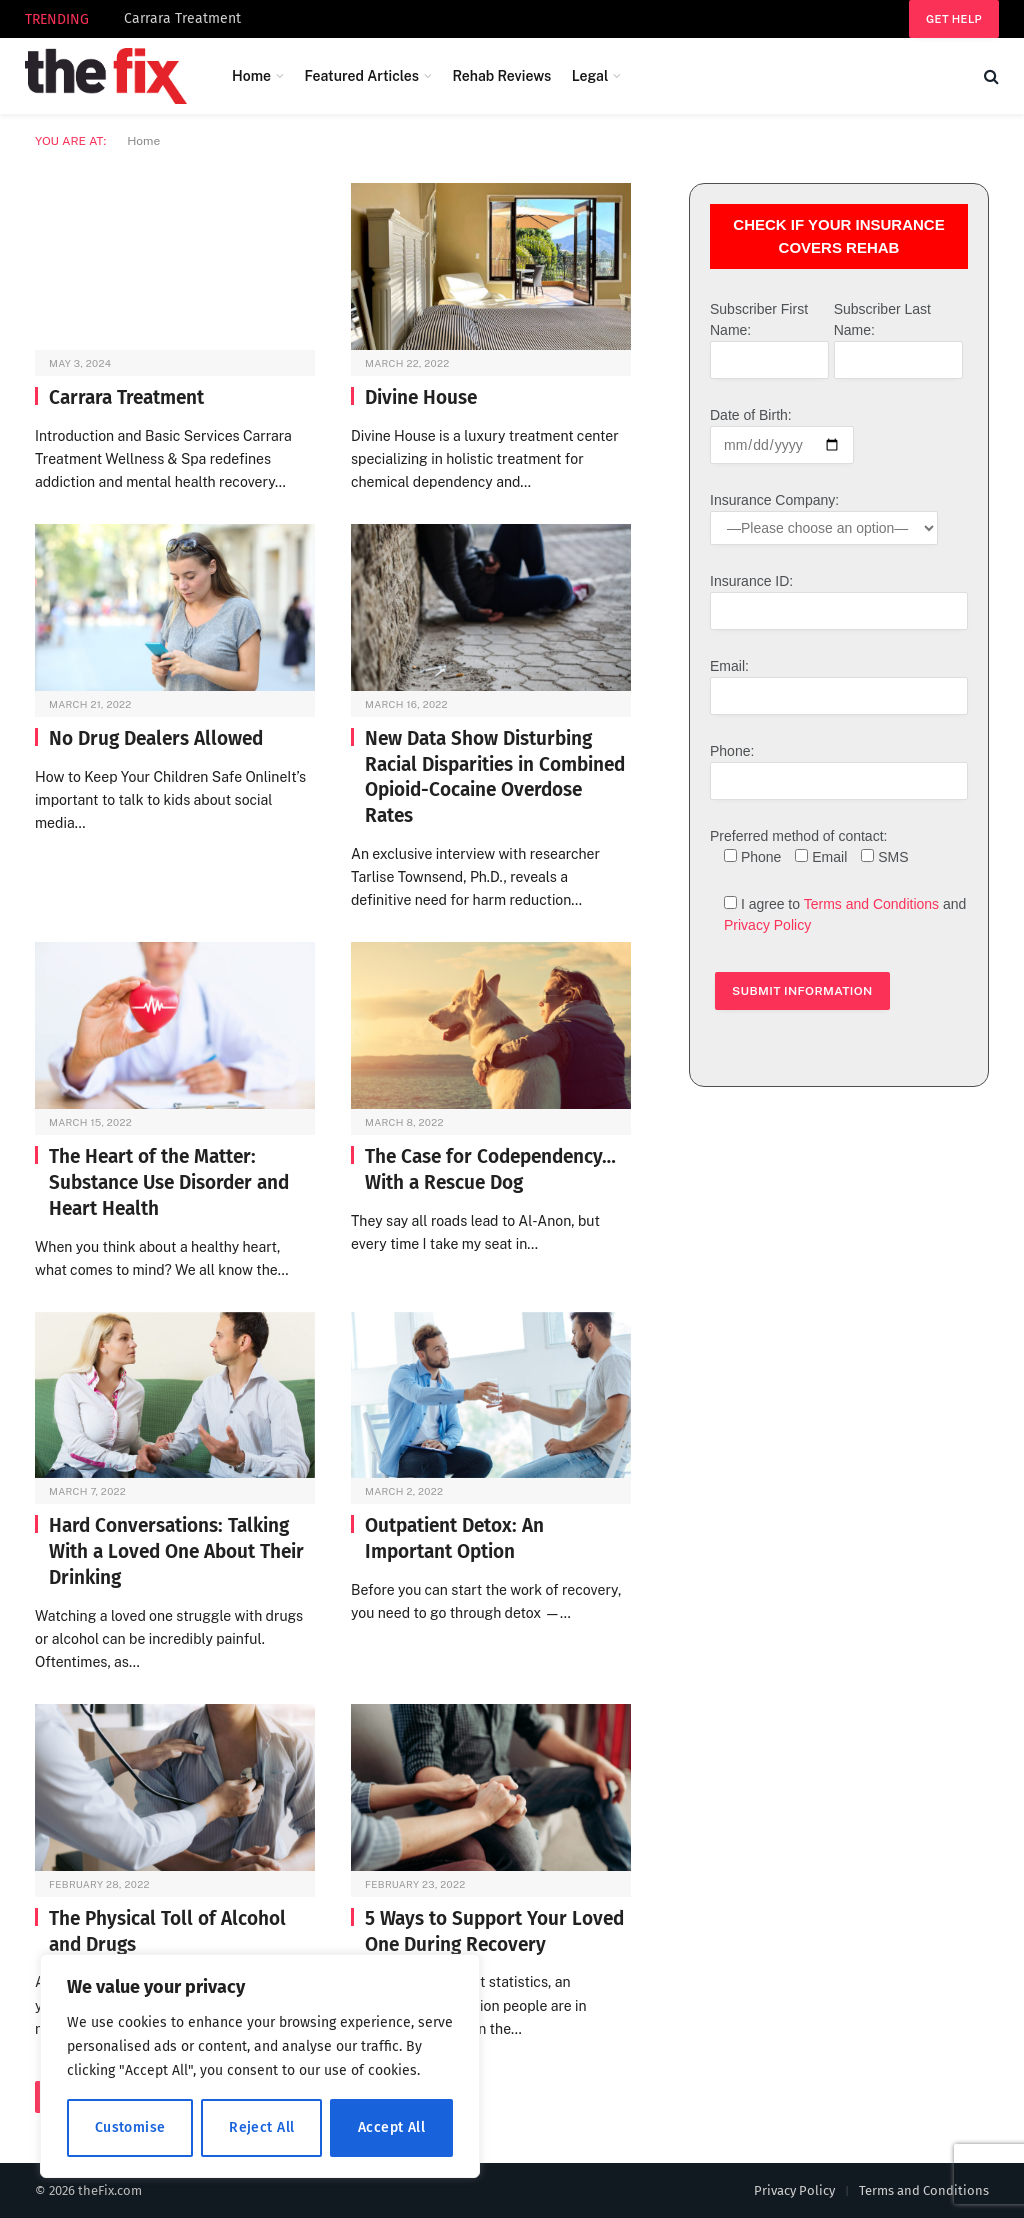  What do you see at coordinates (490, 1169) in the screenshot?
I see `The Case for Codependency… With a Rescue Dog` at bounding box center [490, 1169].